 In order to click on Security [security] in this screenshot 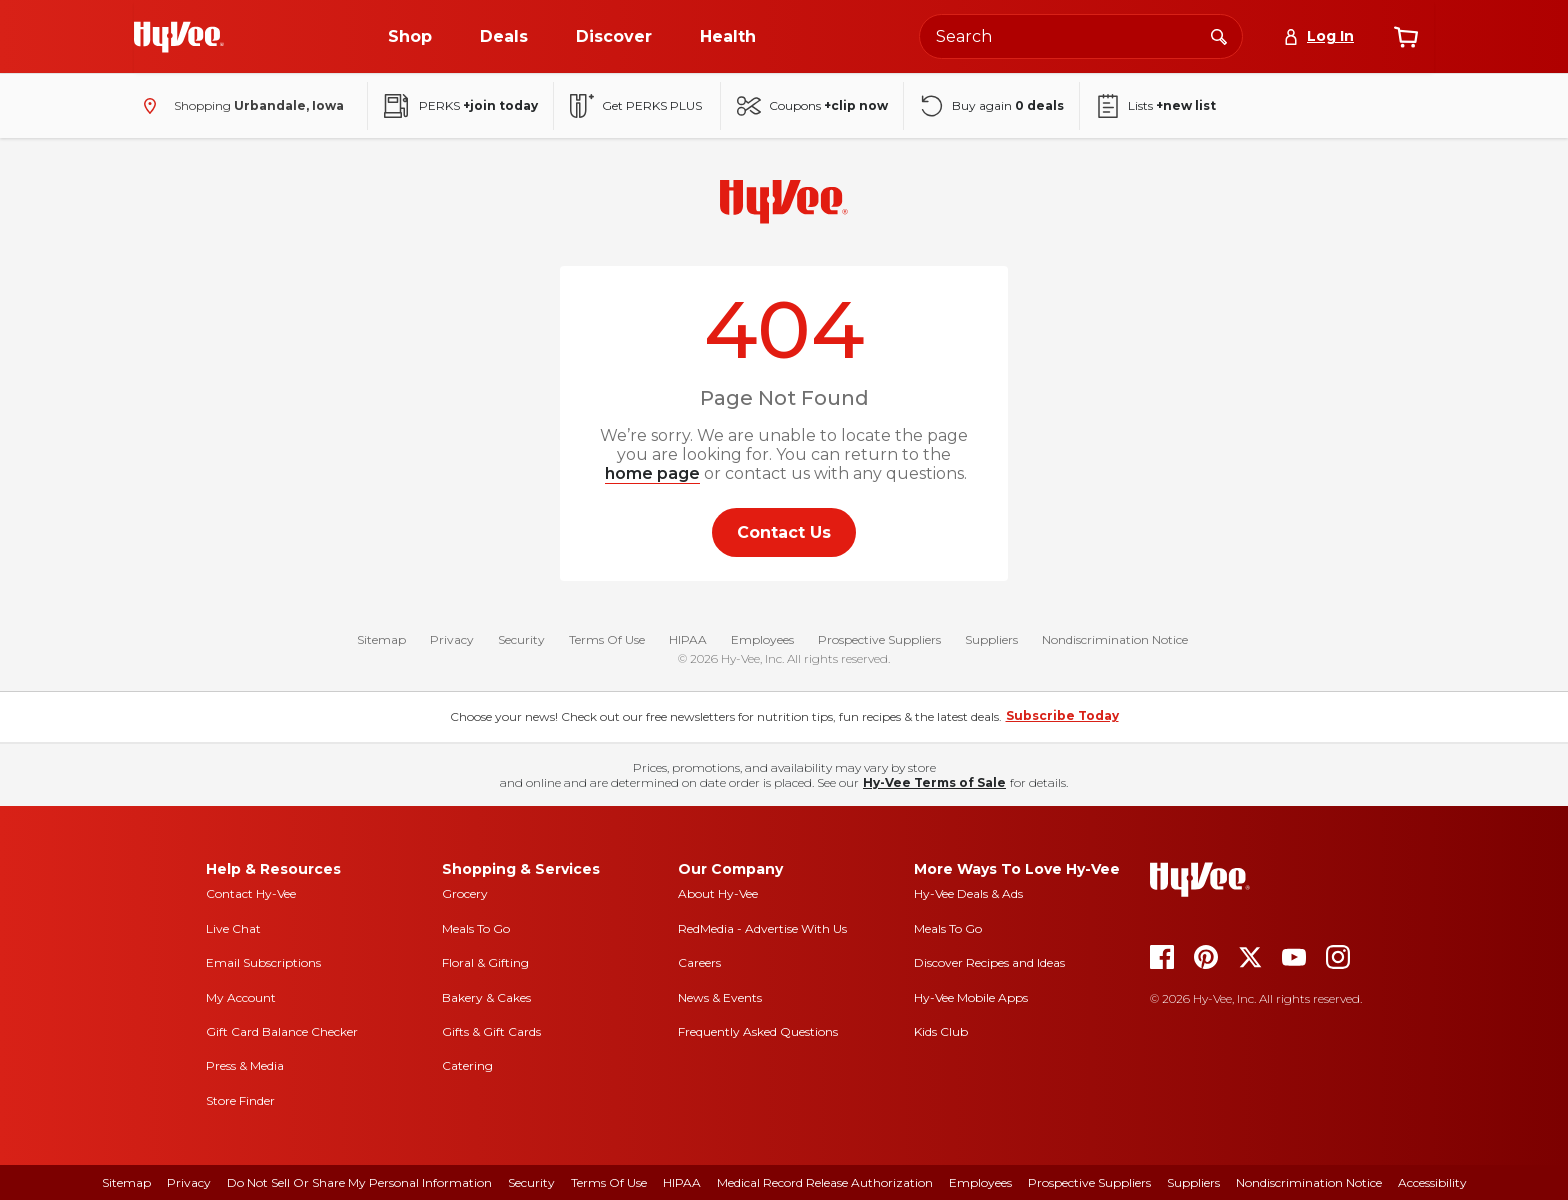, I will do `click(531, 1182)`.